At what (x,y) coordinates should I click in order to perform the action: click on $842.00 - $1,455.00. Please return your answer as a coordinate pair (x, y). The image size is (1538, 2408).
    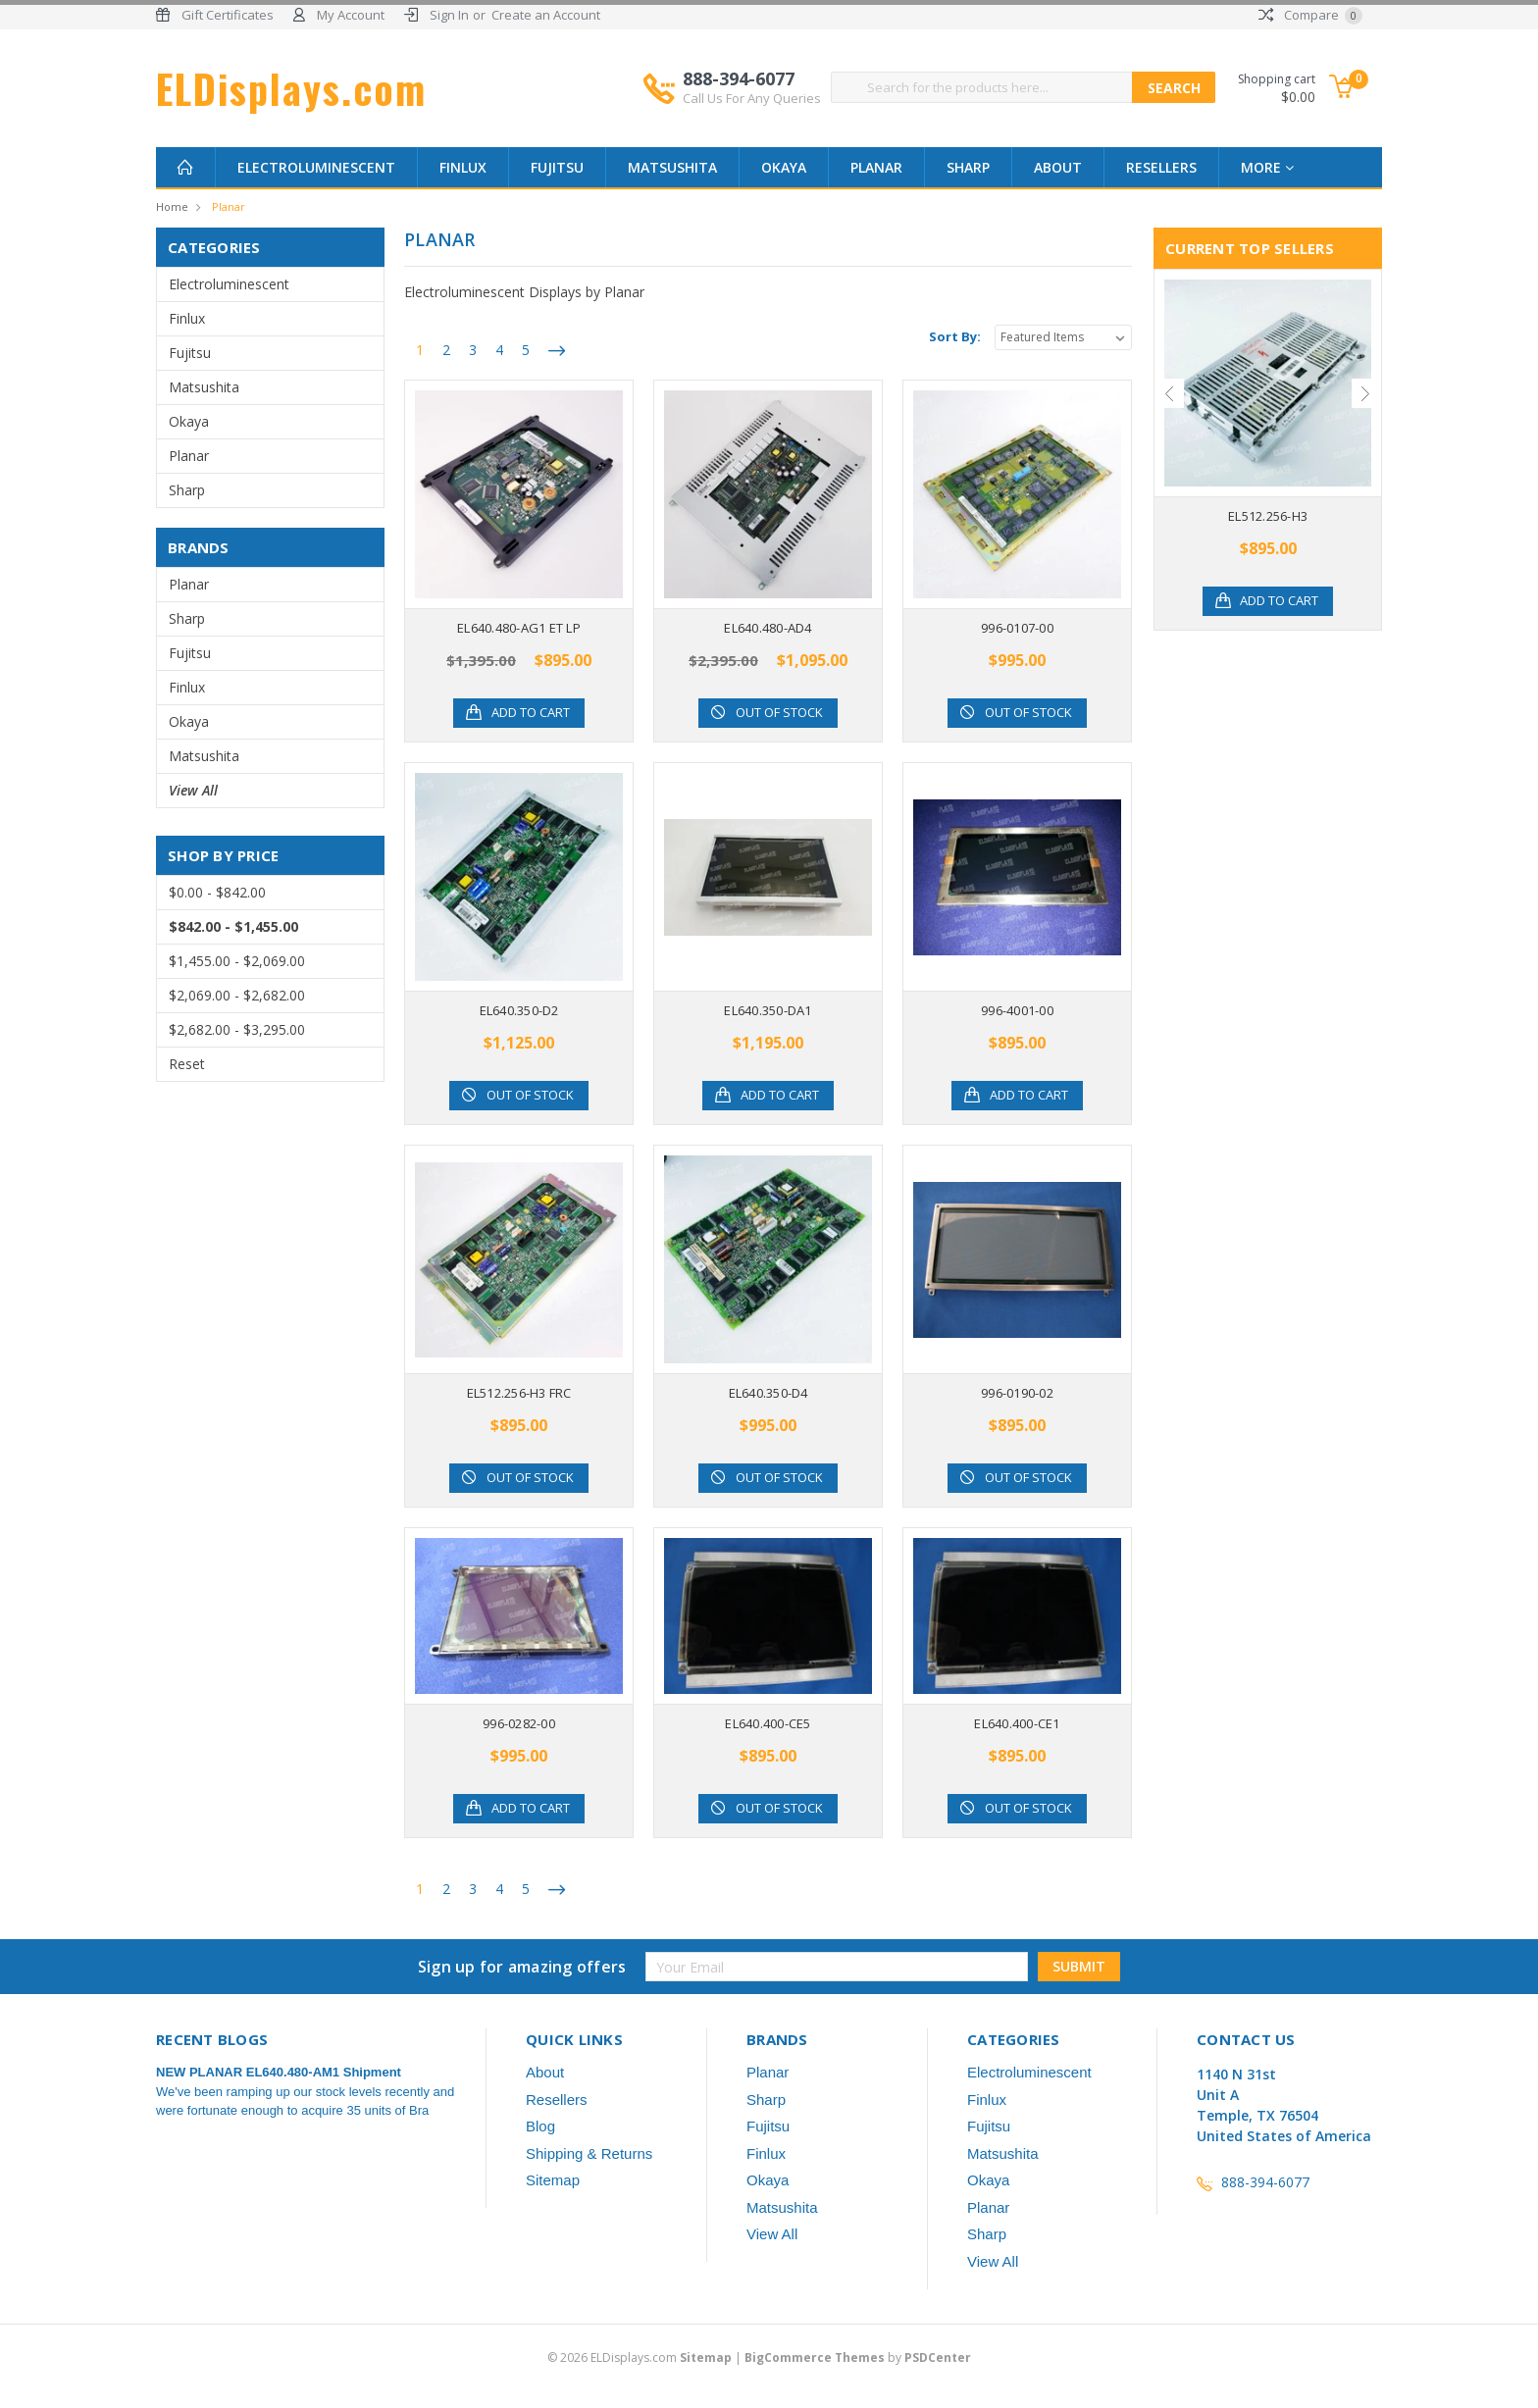
    Looking at the image, I should click on (233, 926).